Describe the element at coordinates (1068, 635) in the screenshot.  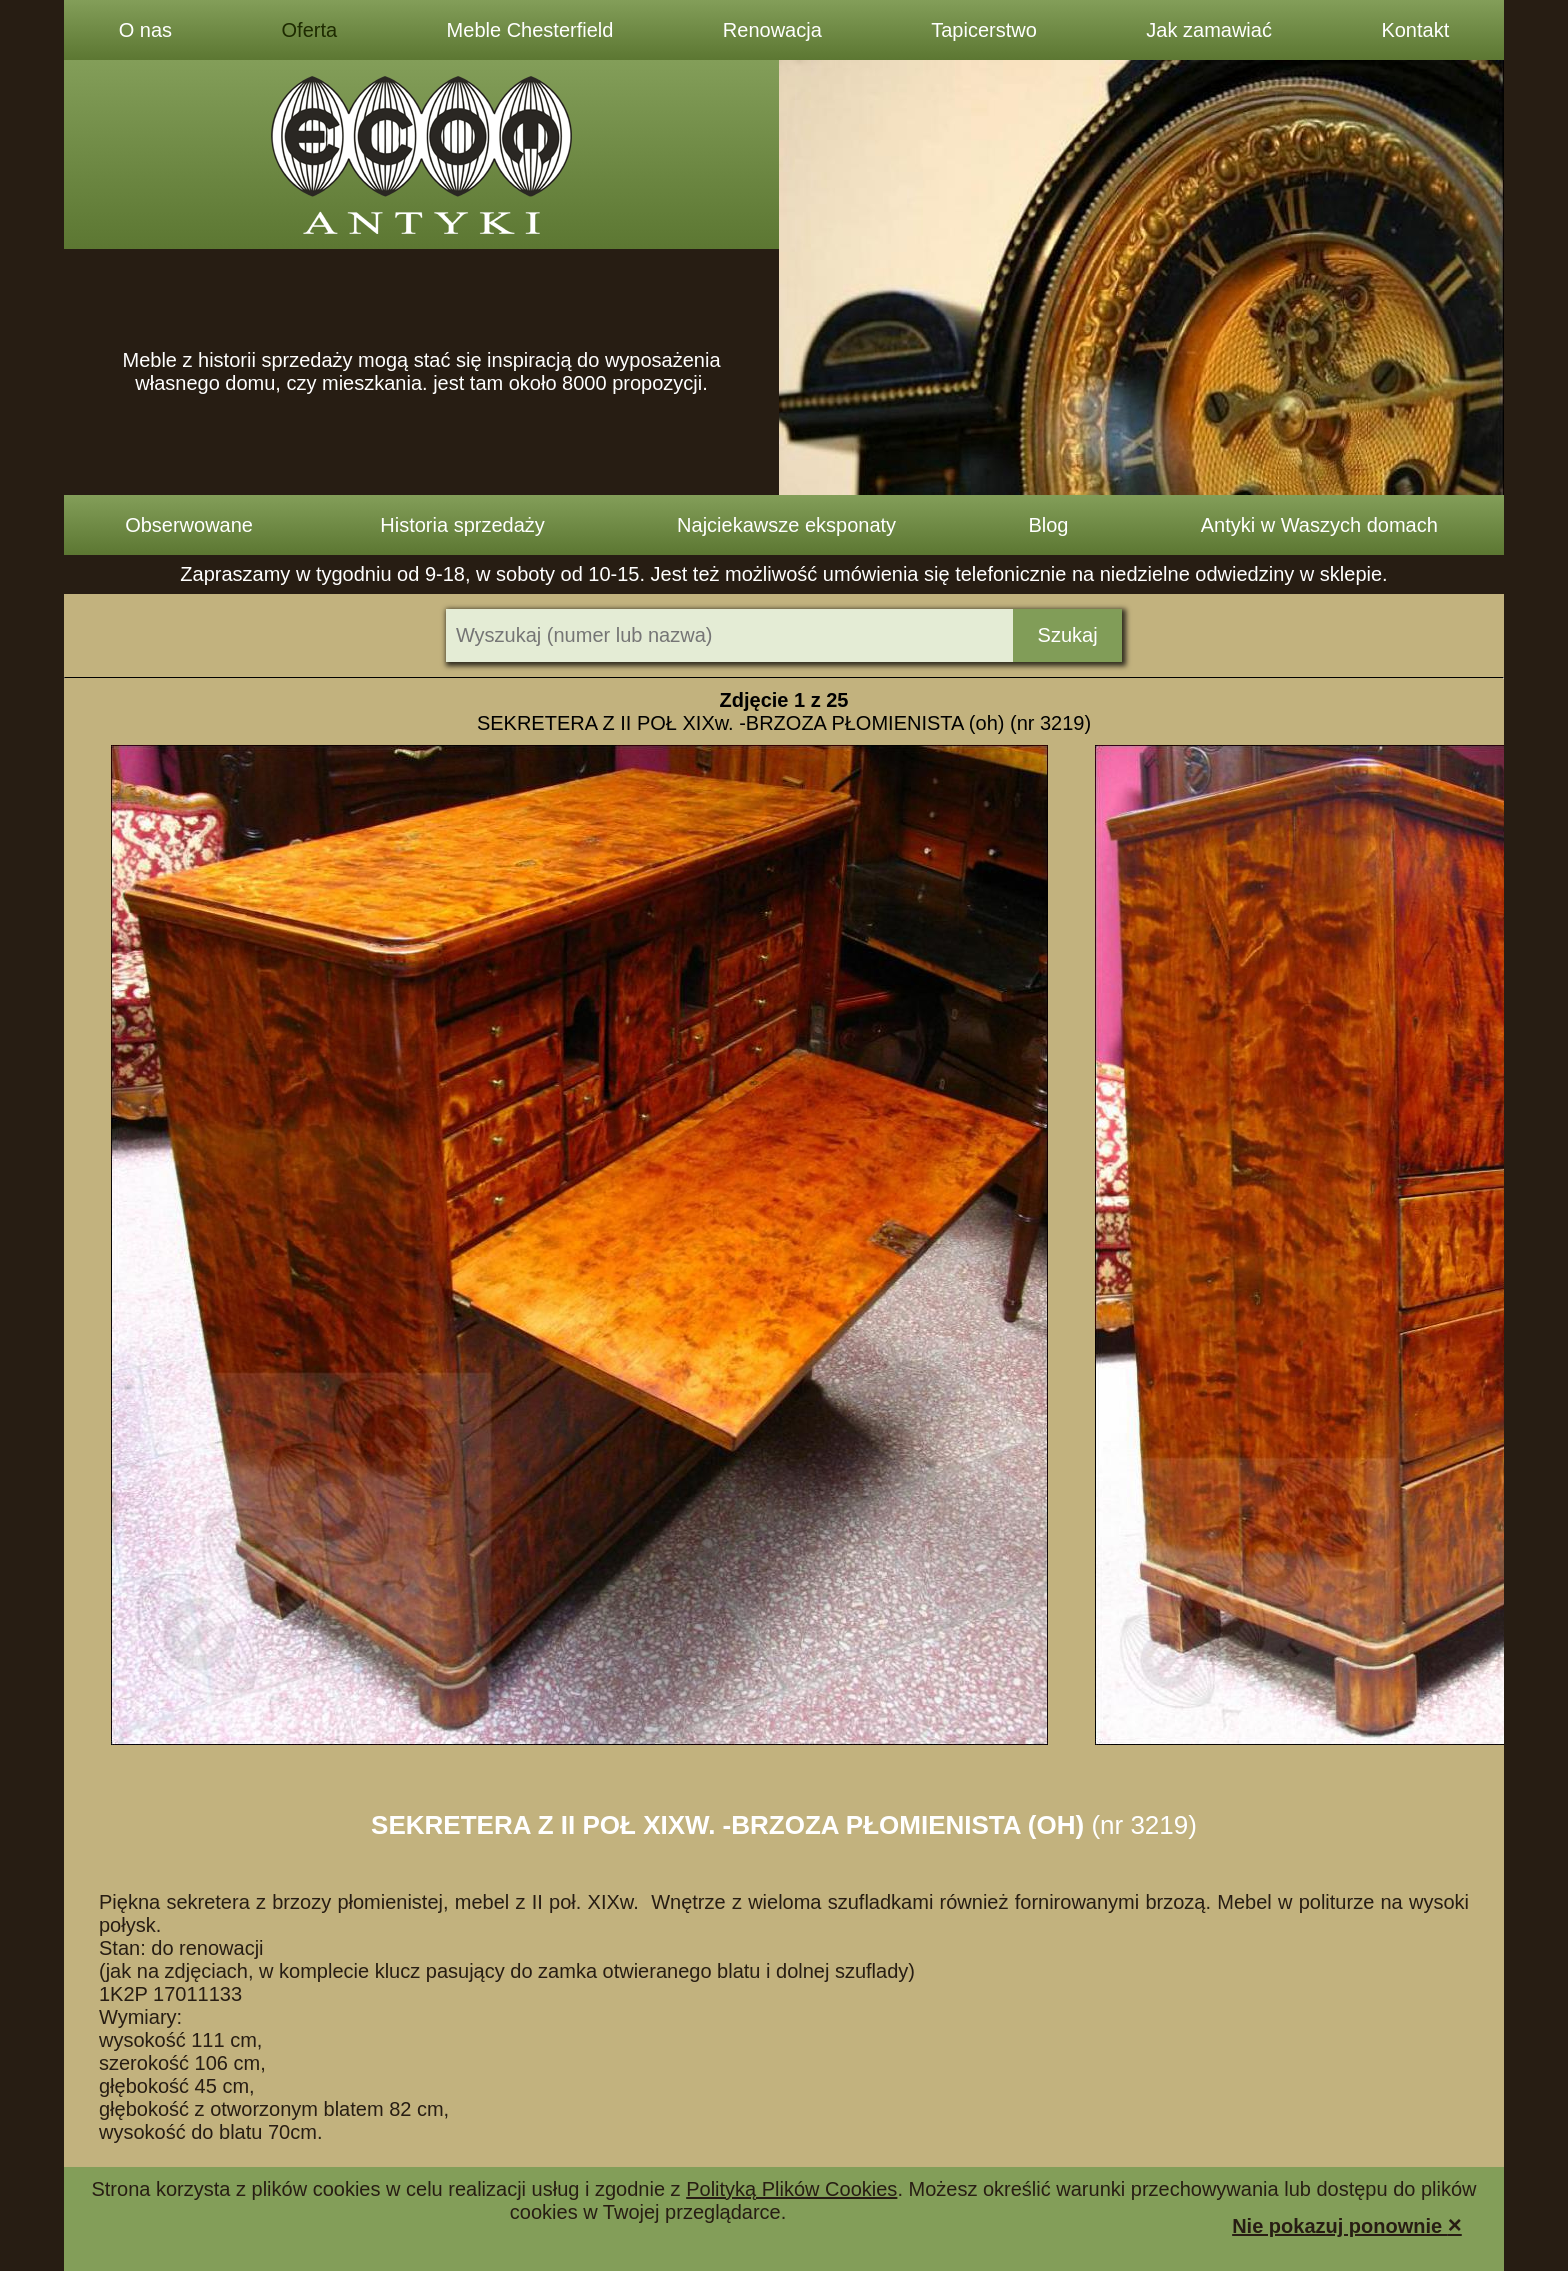
I see `Szukaj` at that location.